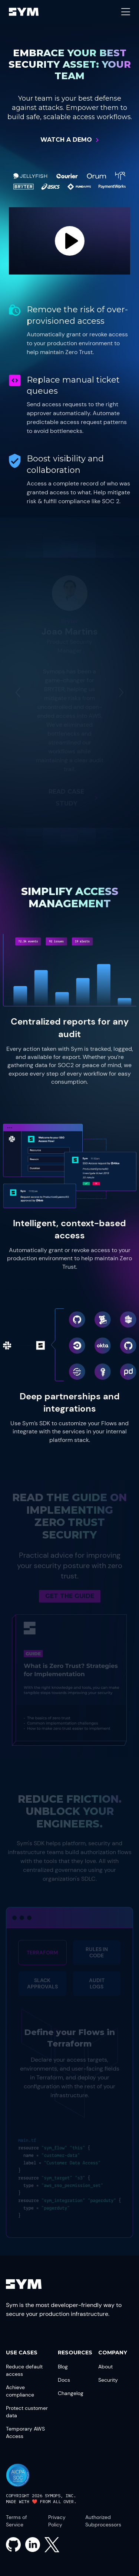 This screenshot has height=2576, width=139. I want to click on Reduce default access, so click(24, 2370).